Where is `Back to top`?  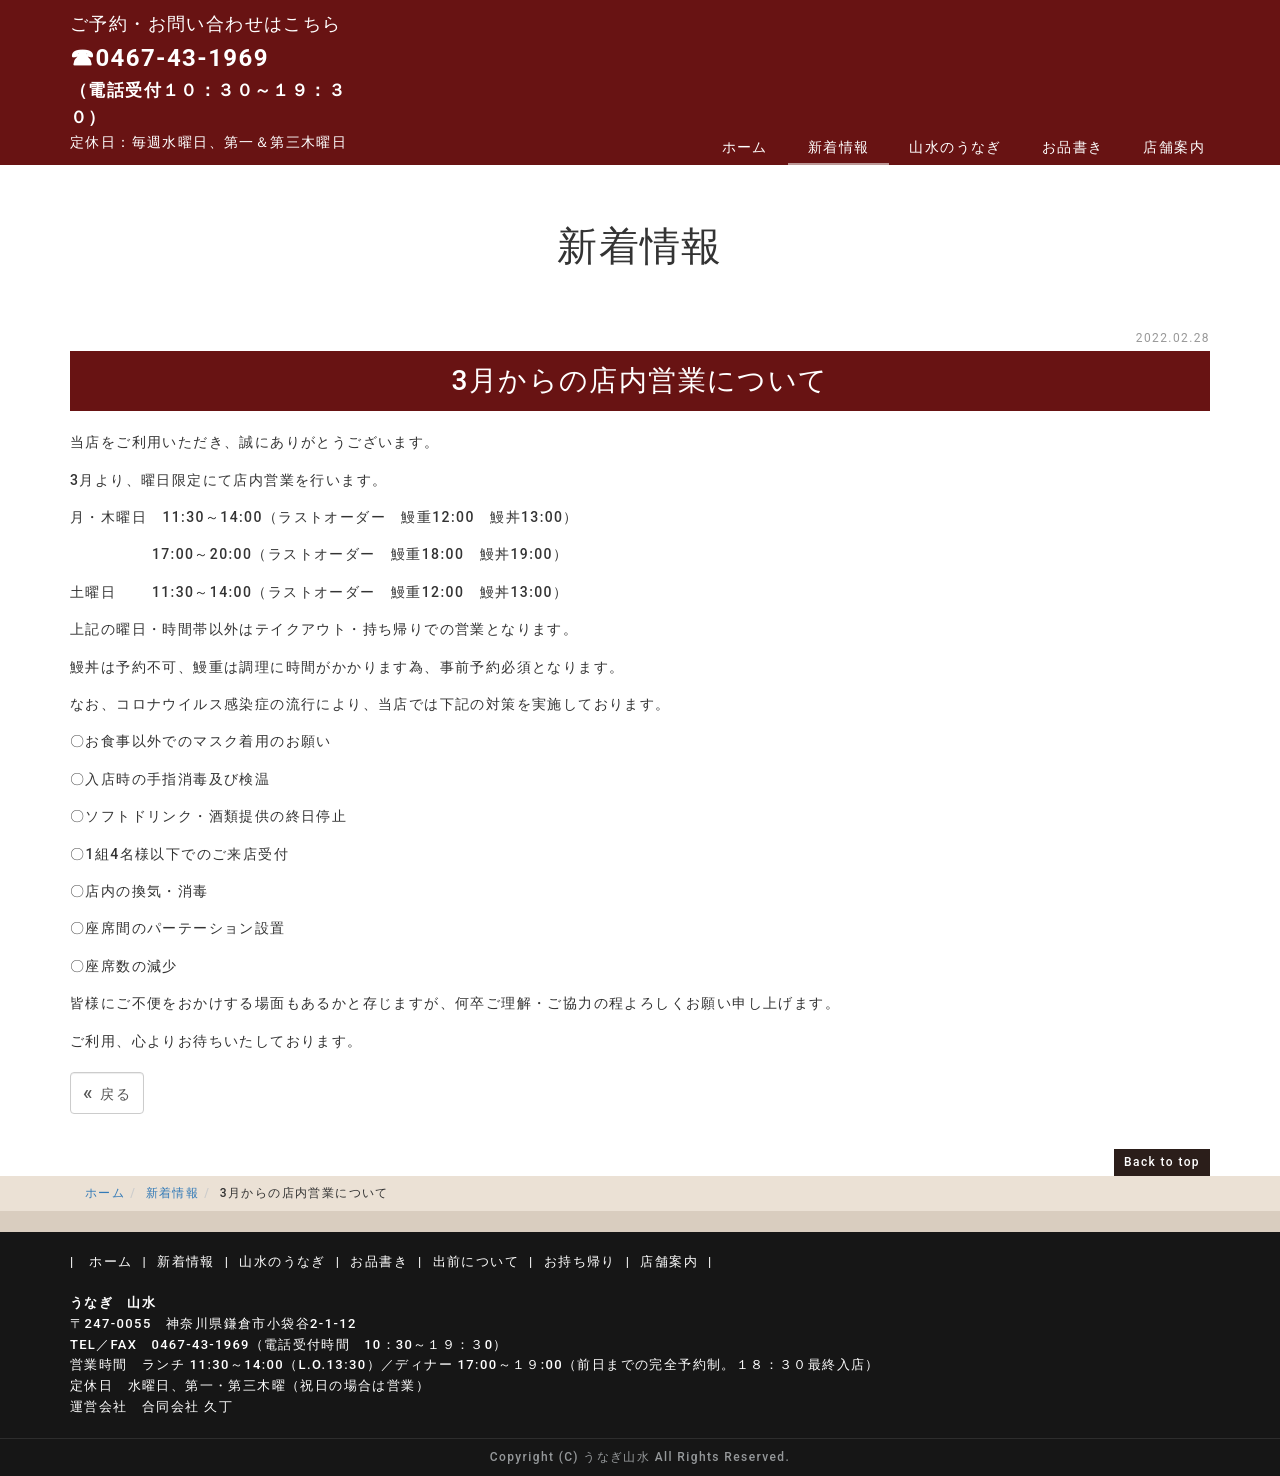 Back to top is located at coordinates (1162, 1162).